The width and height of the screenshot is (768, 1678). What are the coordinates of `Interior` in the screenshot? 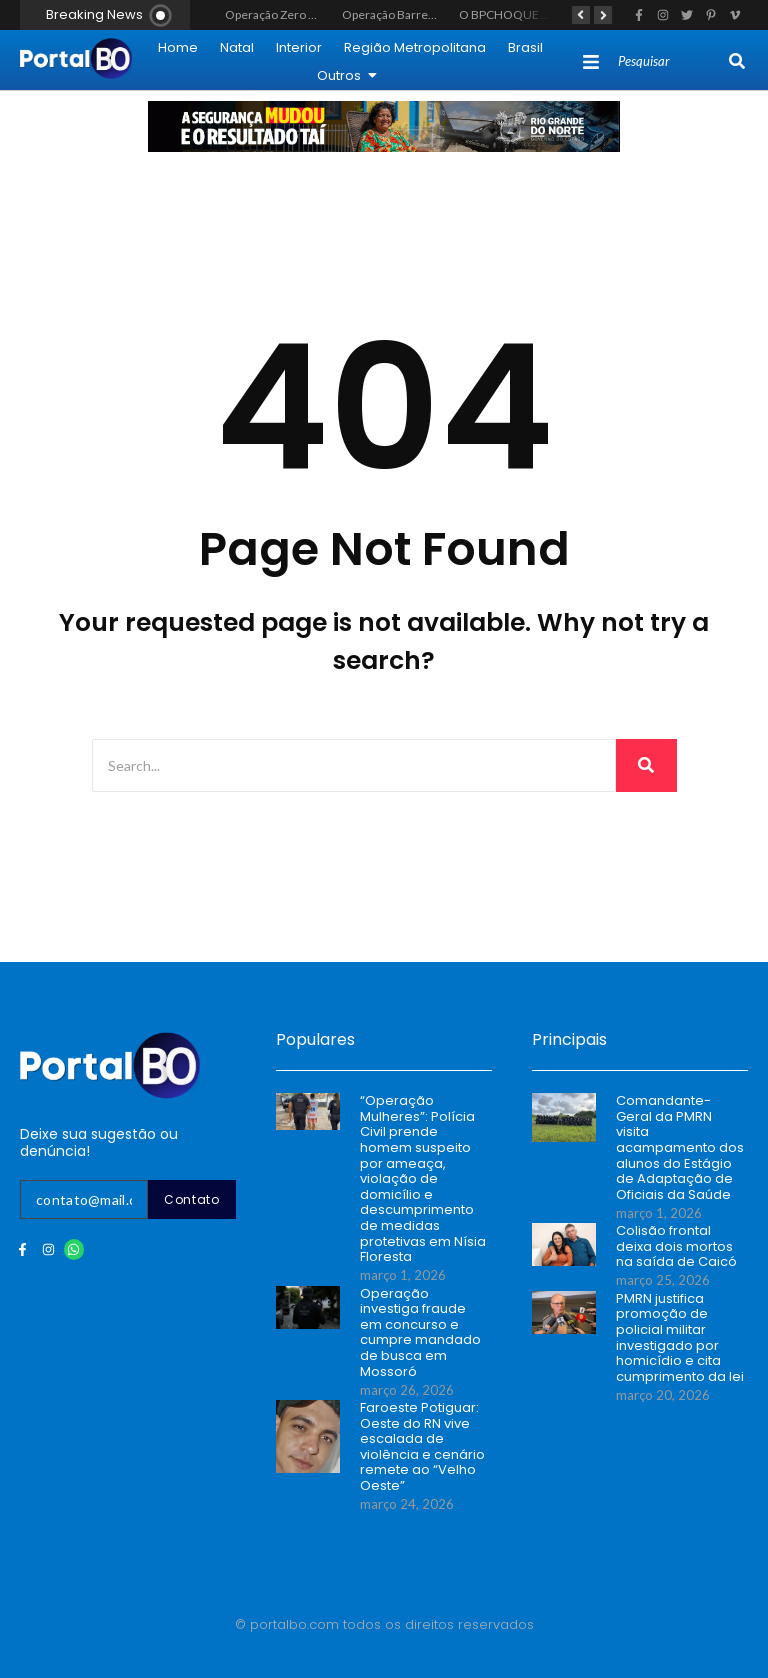 It's located at (299, 47).